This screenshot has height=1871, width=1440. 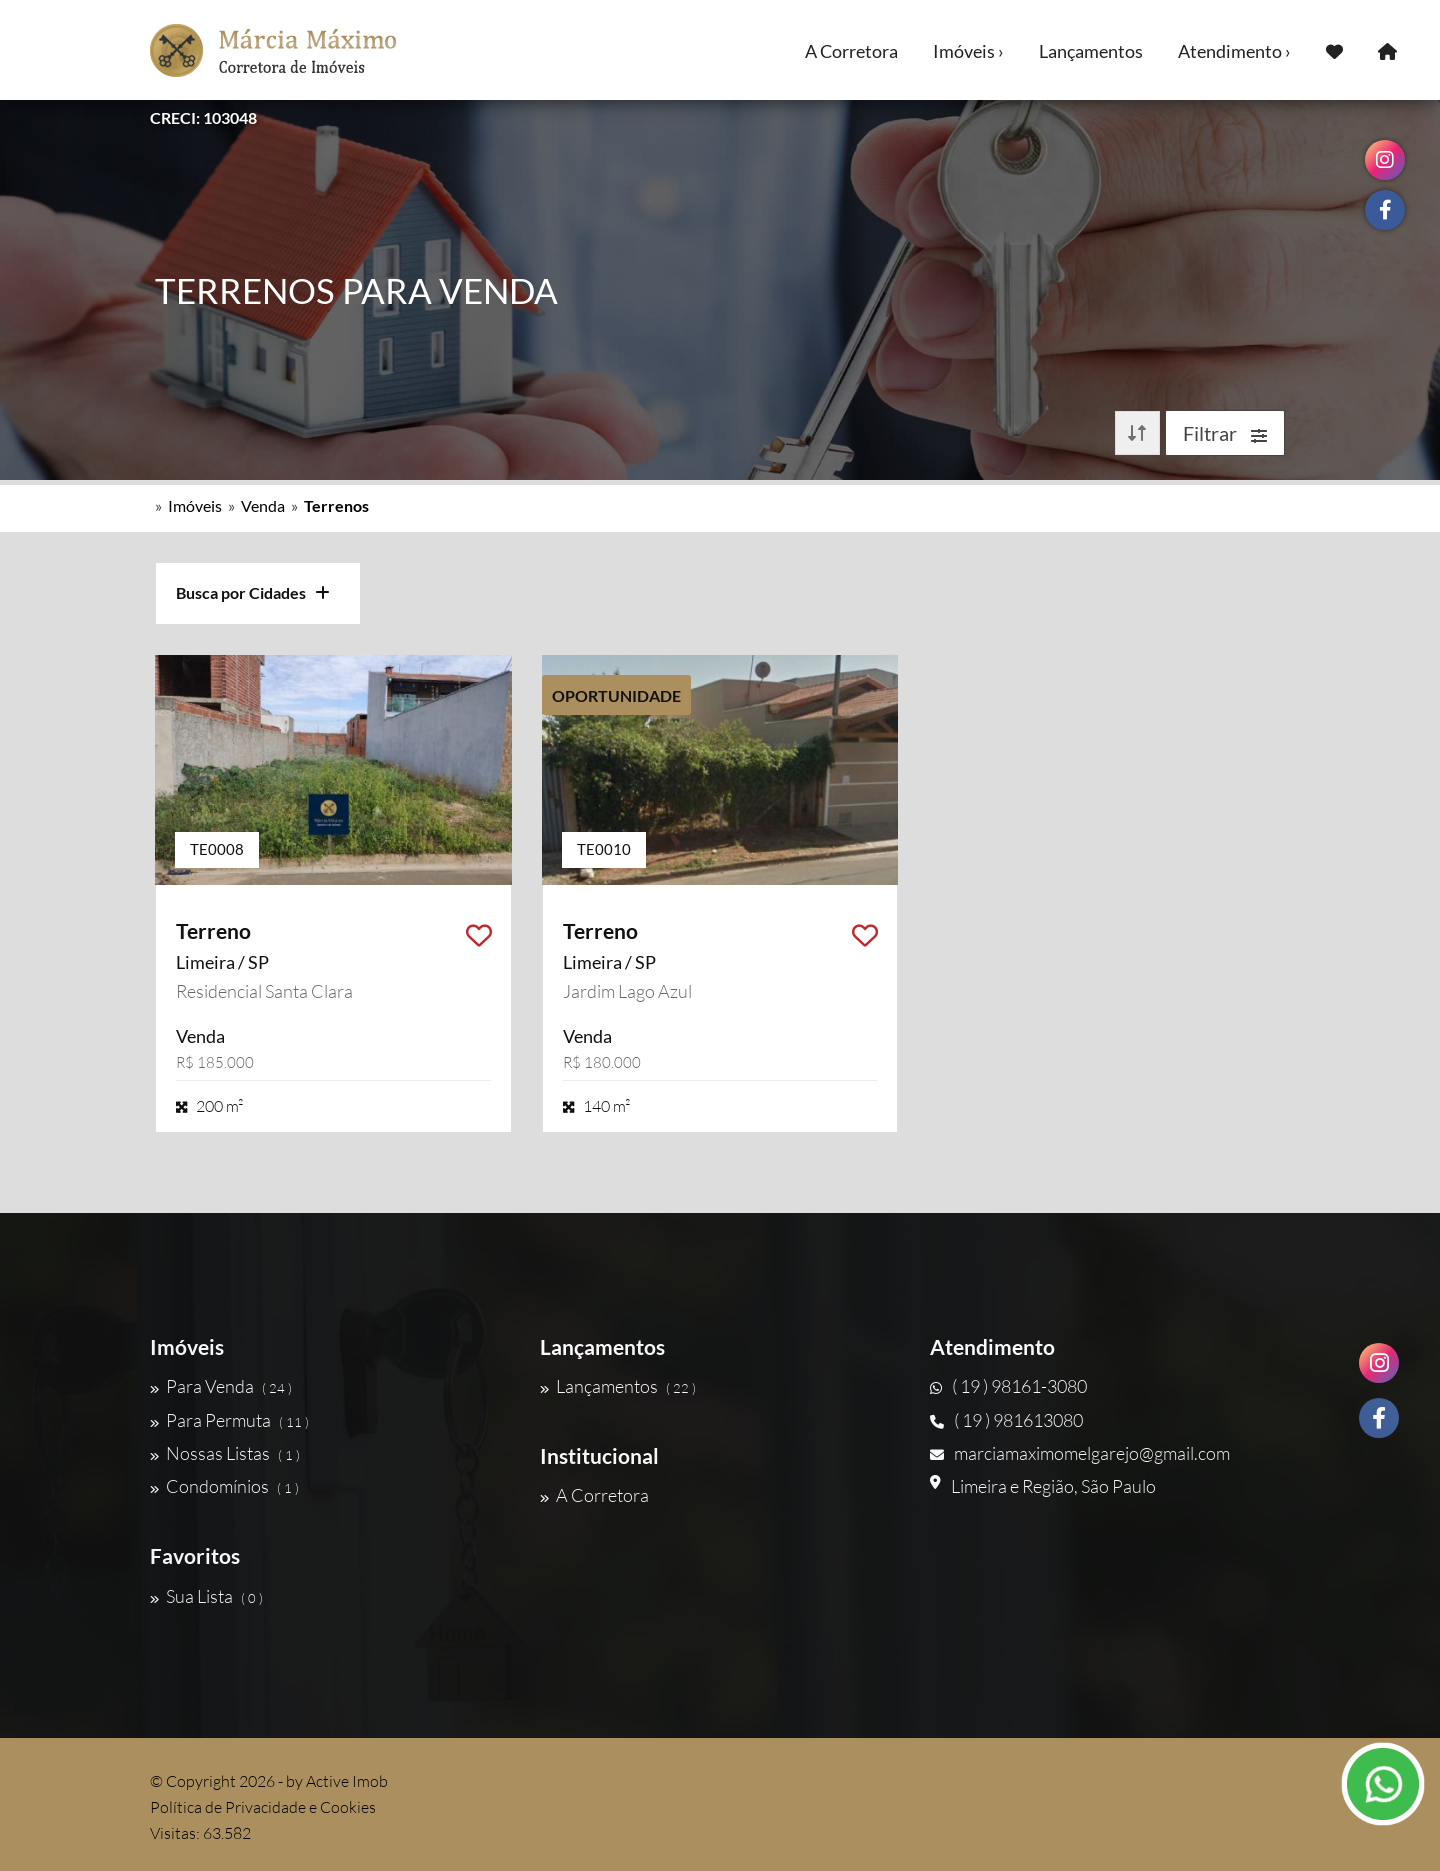 What do you see at coordinates (206, 1596) in the screenshot?
I see `Sua Lista` at bounding box center [206, 1596].